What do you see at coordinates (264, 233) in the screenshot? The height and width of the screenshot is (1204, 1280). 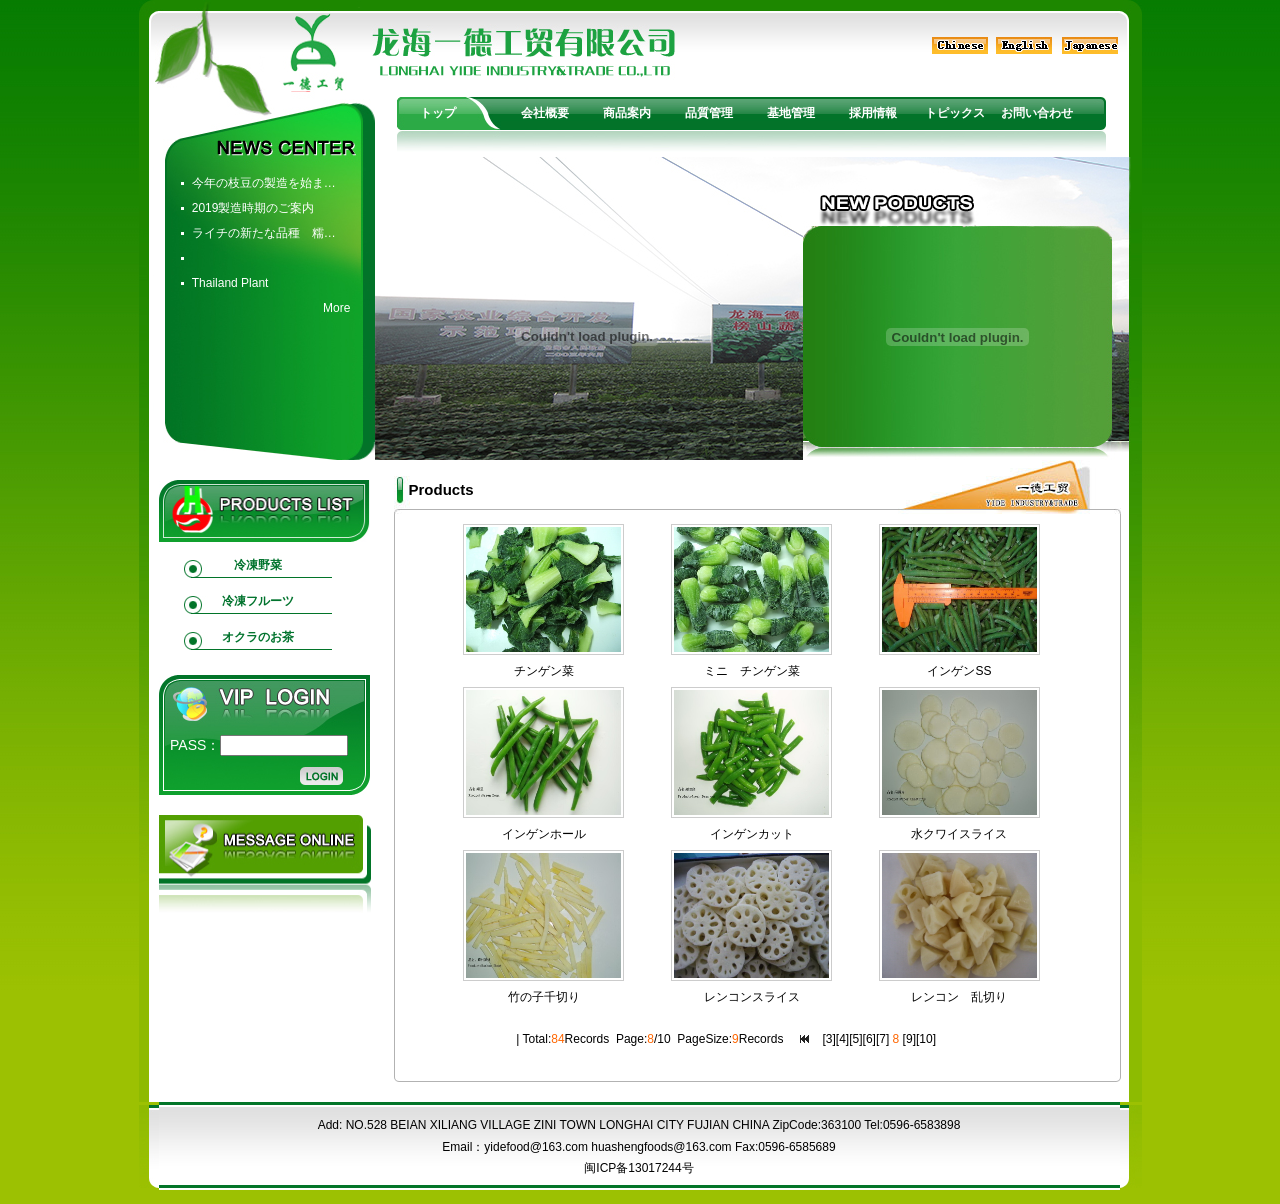 I see `ライチの新たな品種 糯…` at bounding box center [264, 233].